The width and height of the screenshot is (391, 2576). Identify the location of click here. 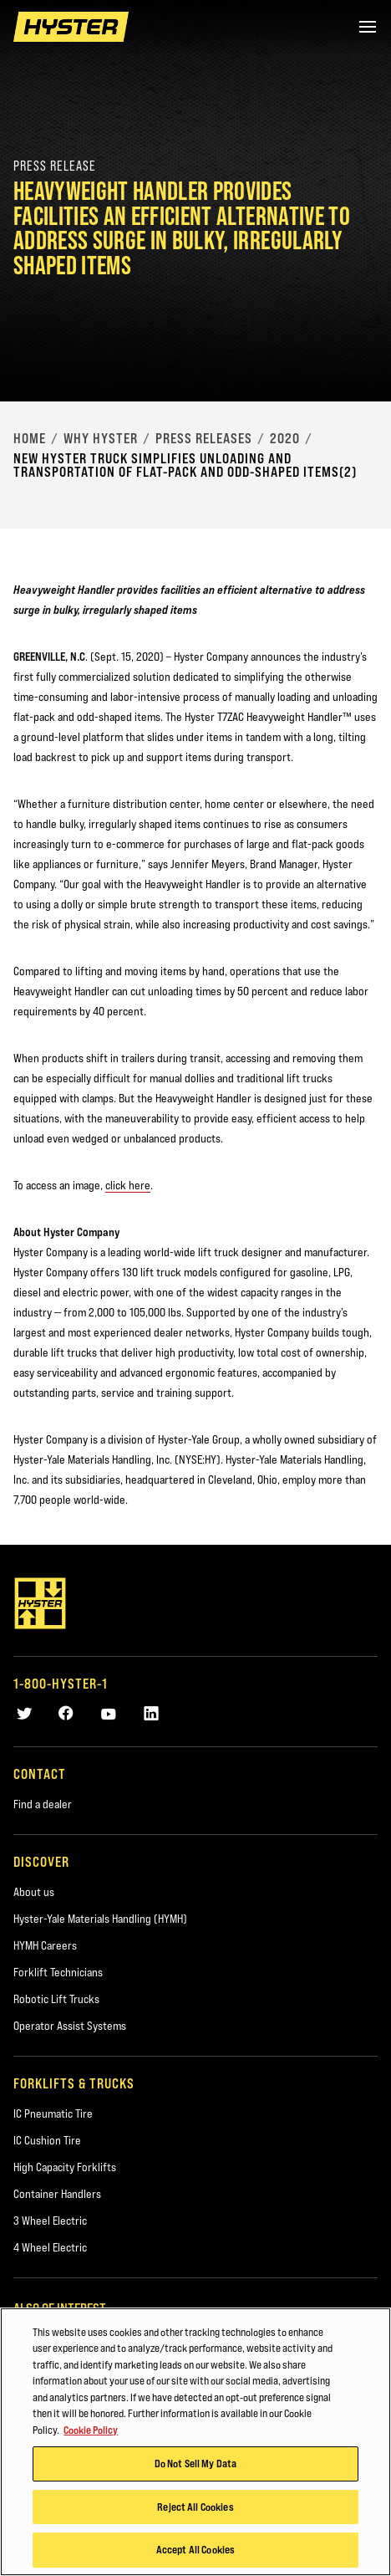
(127, 1185).